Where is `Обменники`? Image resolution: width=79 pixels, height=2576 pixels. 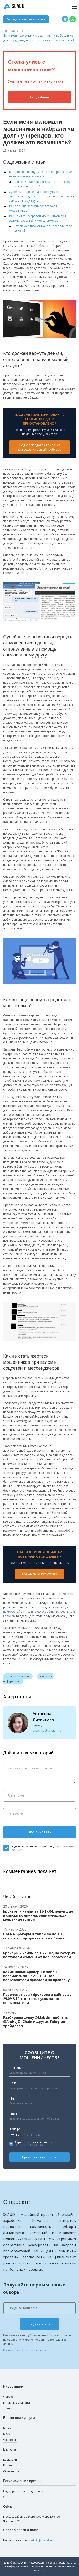 Обменники is located at coordinates (11, 2471).